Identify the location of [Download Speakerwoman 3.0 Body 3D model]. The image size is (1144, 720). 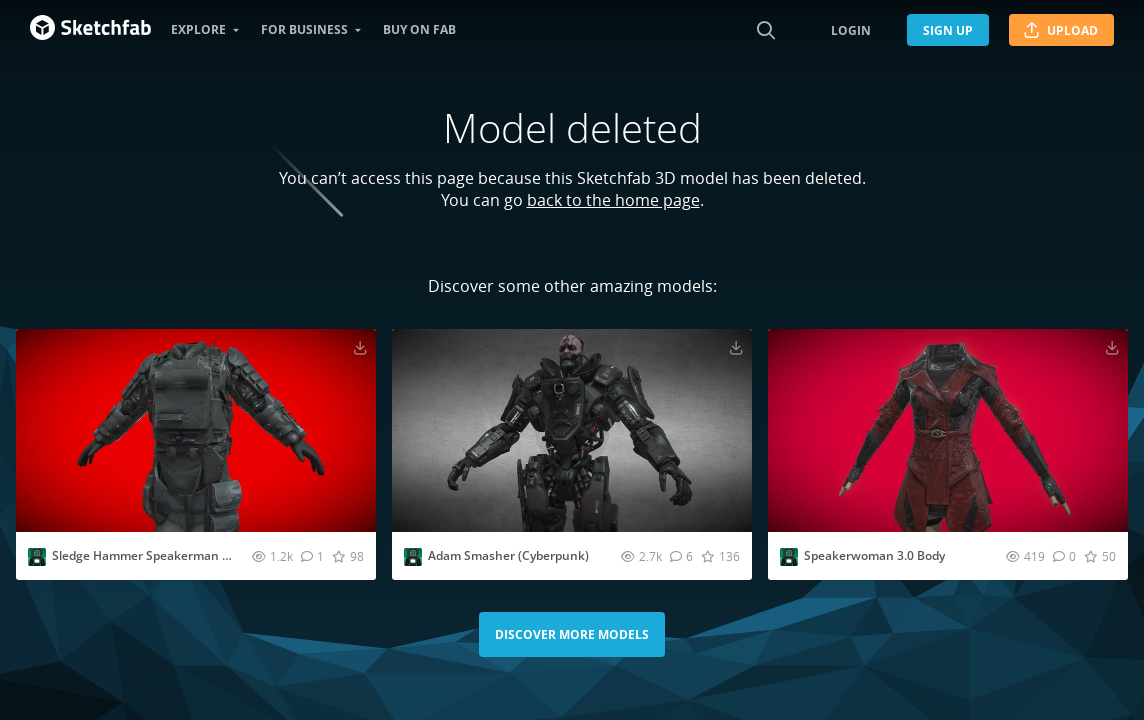
(1112, 347).